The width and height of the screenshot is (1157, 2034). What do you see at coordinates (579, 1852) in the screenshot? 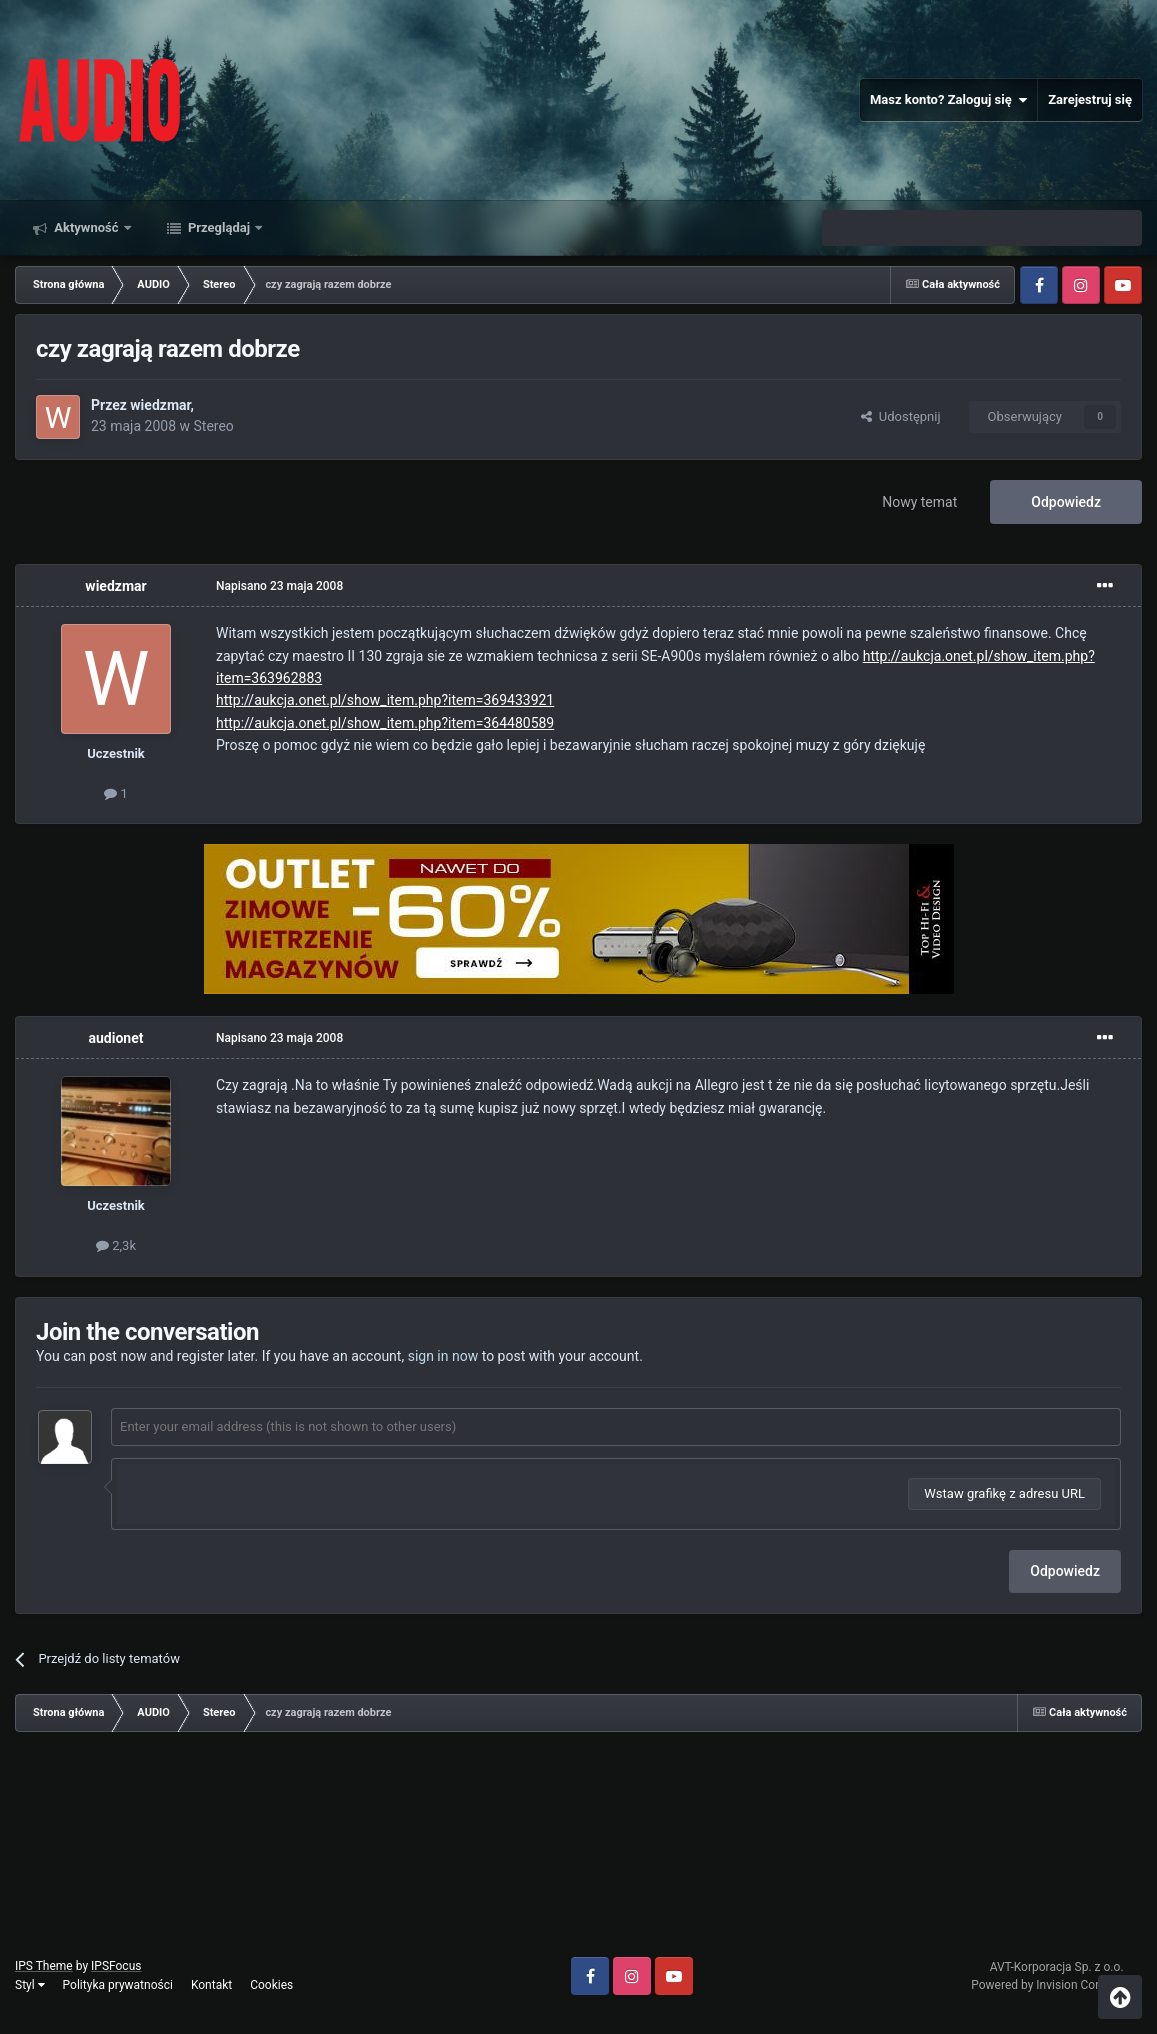
I see `[Advertisement]` at bounding box center [579, 1852].